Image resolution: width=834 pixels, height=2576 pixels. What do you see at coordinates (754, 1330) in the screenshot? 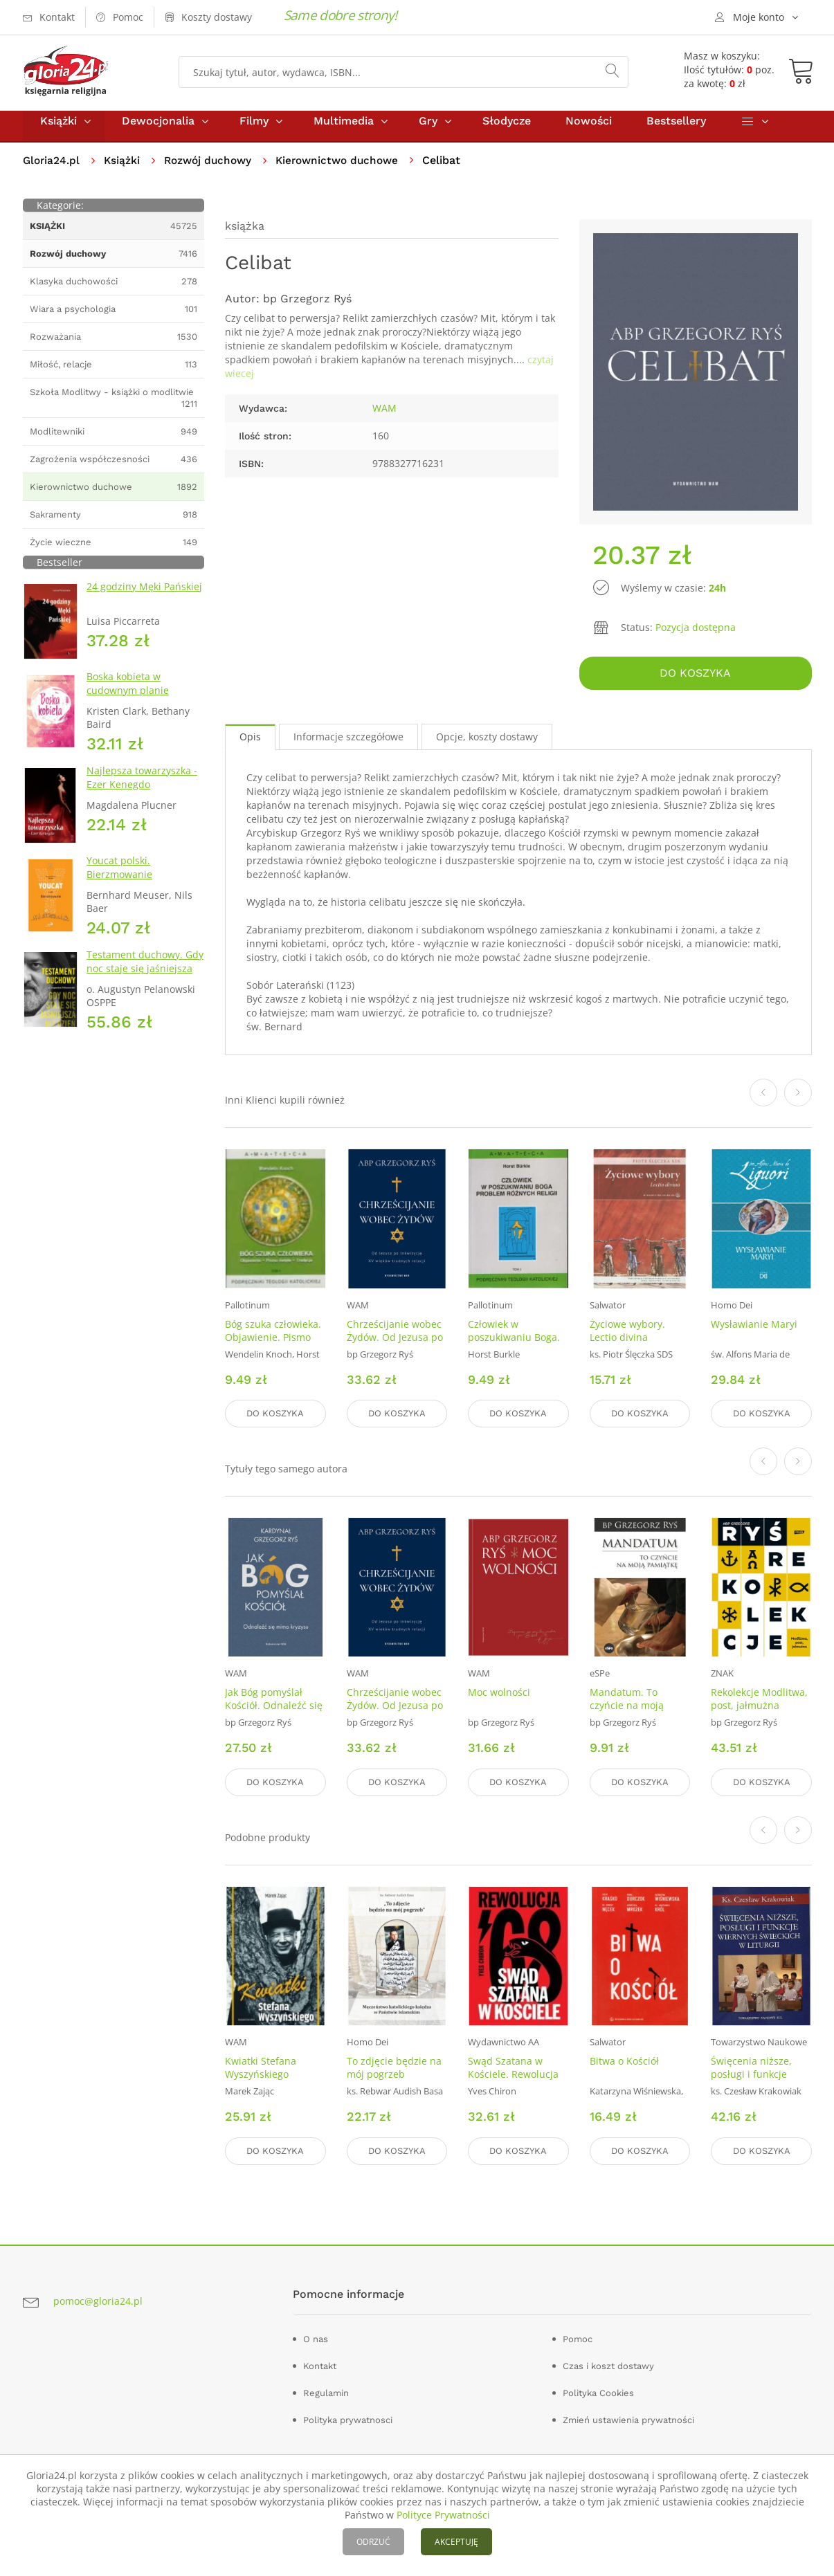
I see `Wysławianie Maryi` at bounding box center [754, 1330].